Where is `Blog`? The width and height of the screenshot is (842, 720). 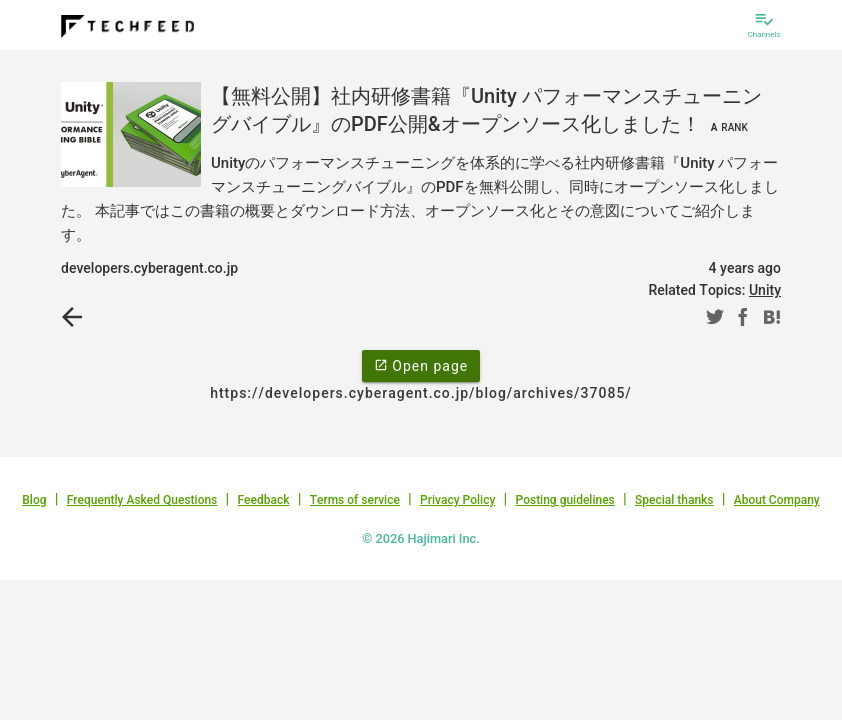
Blog is located at coordinates (34, 500).